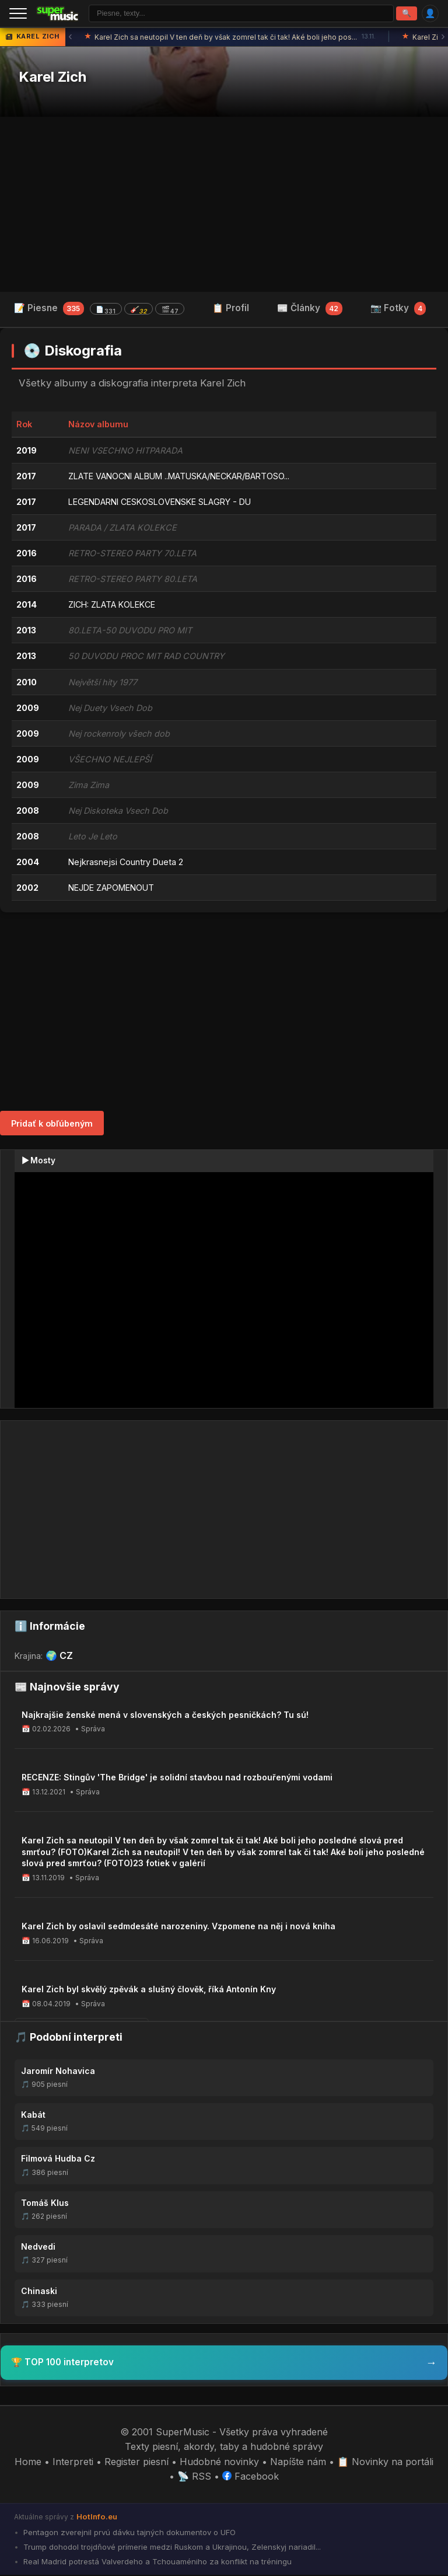 The image size is (448, 2576). Describe the element at coordinates (443, 38) in the screenshot. I see `› [Ďalšia správa]` at that location.